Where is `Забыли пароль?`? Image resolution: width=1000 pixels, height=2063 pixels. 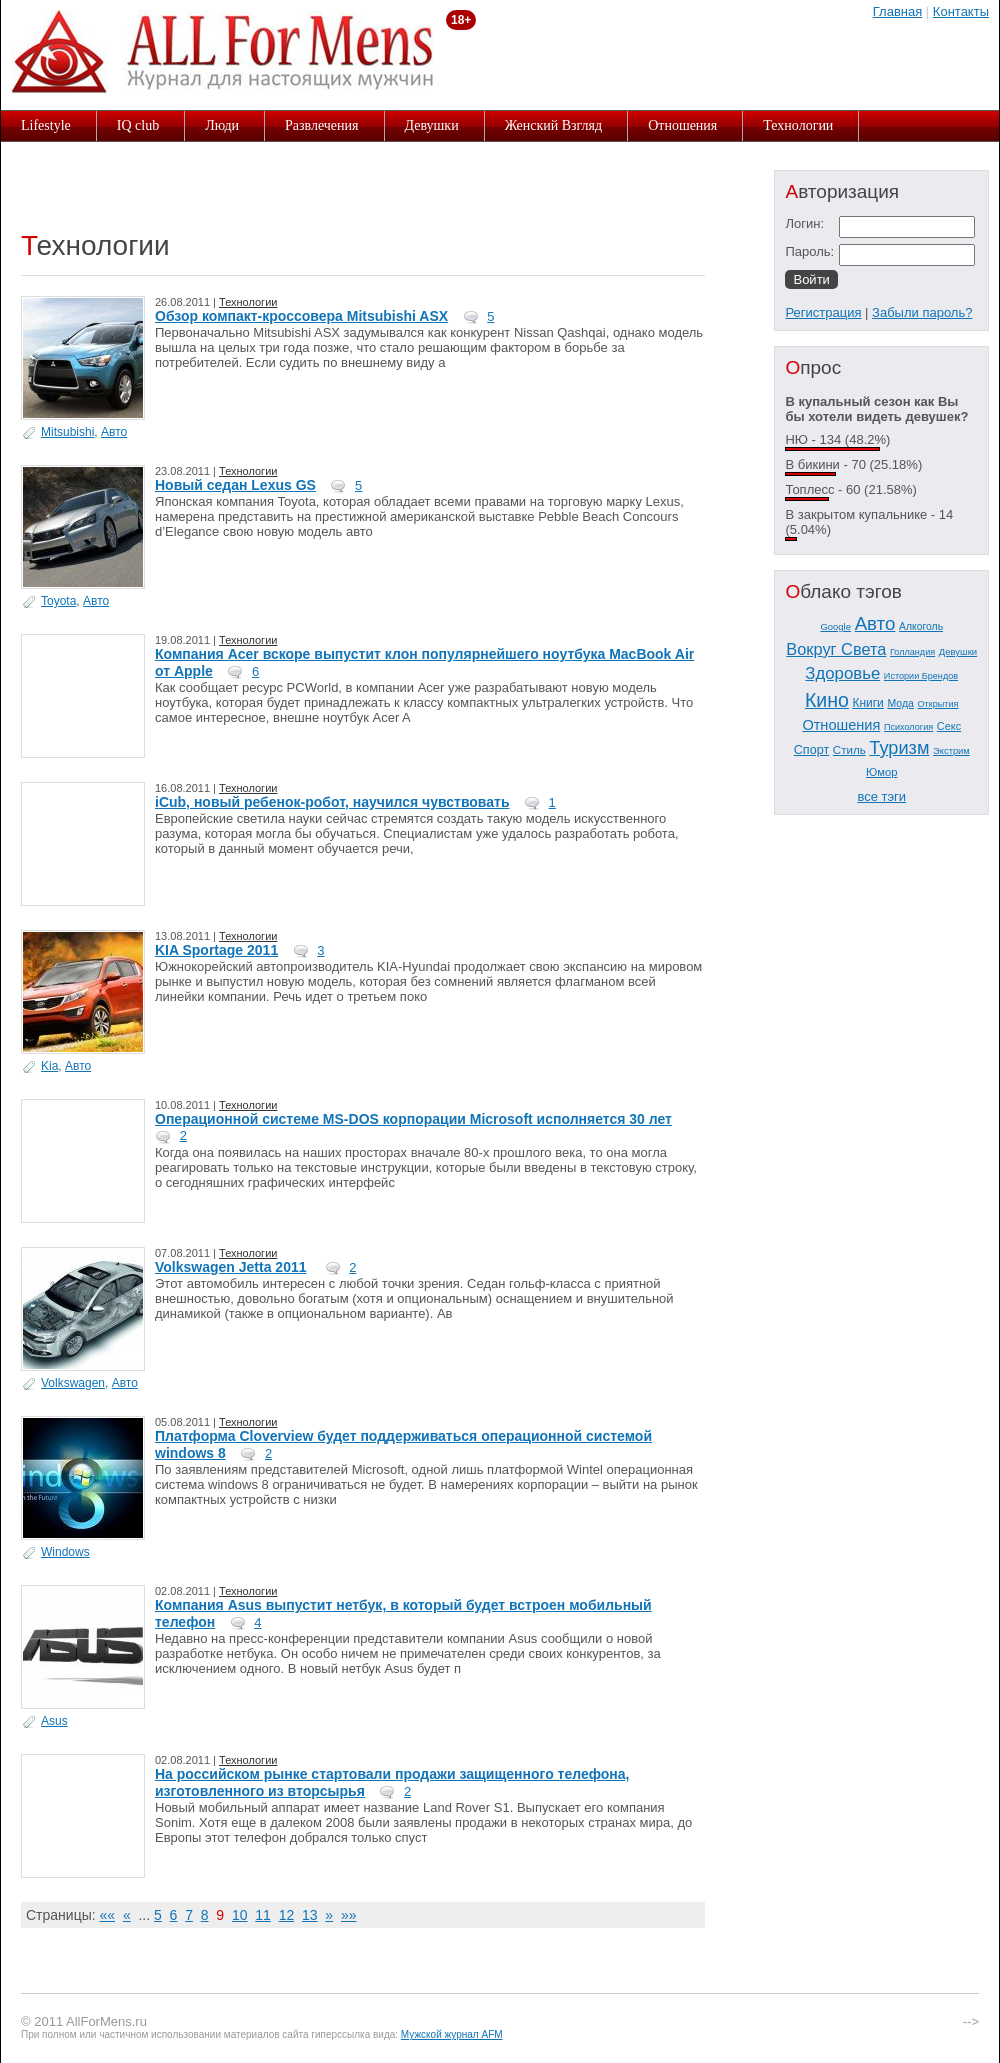 Забыли пароль? is located at coordinates (922, 312).